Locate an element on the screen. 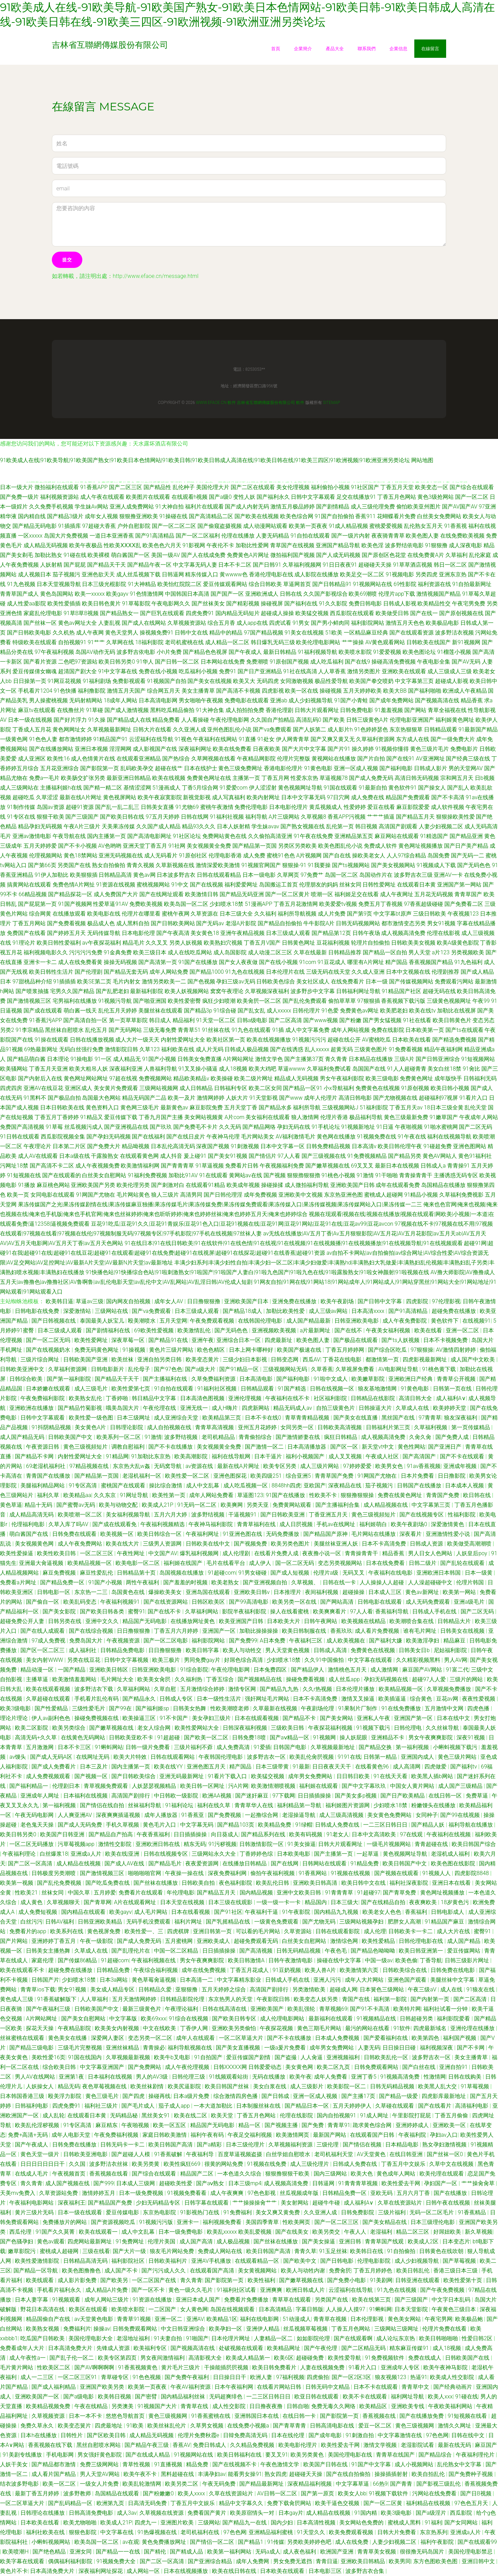 The image size is (498, 2576). 家庭乱伦理电影 is located at coordinates (43, 613).